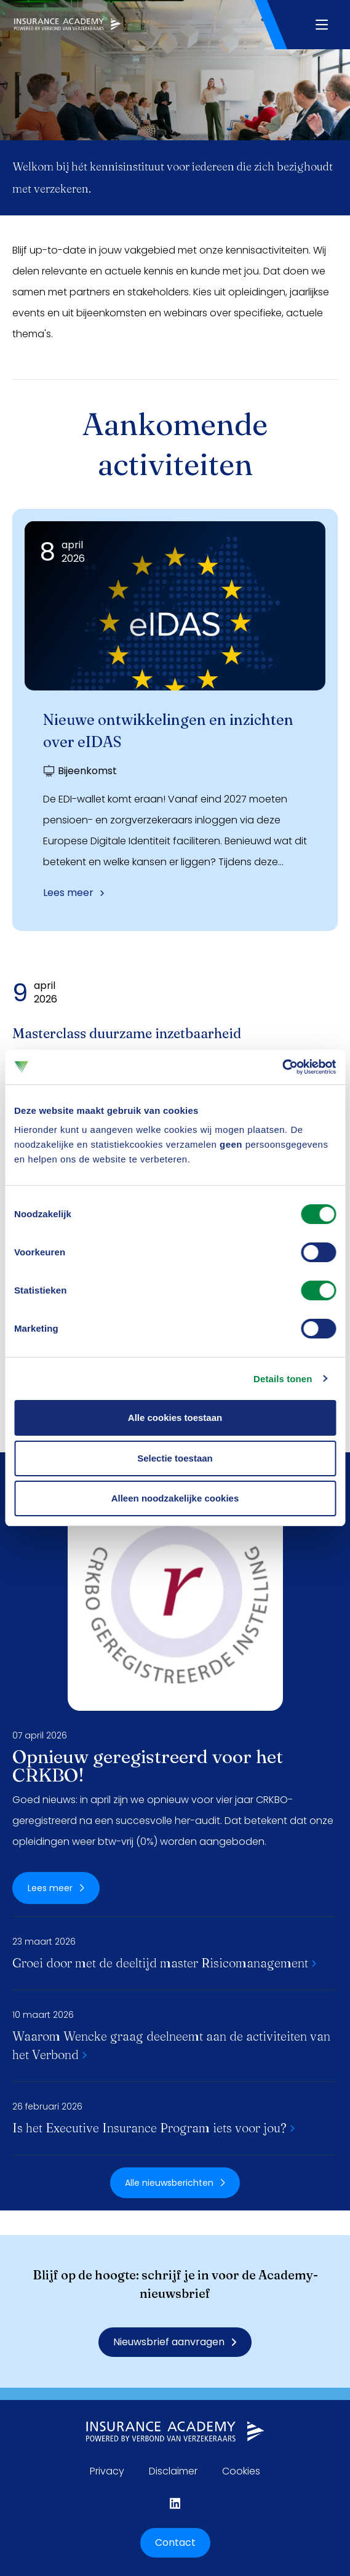 The width and height of the screenshot is (350, 2576). Describe the element at coordinates (74, 893) in the screenshot. I see `Lees meer` at that location.